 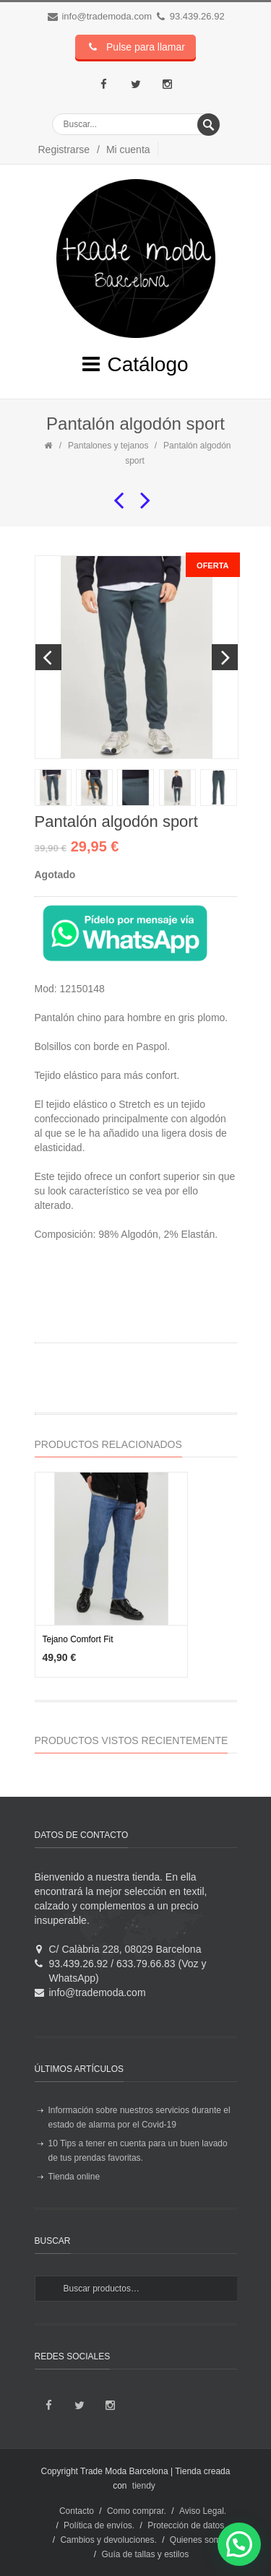 What do you see at coordinates (202, 2511) in the screenshot?
I see `Aviso Legal.` at bounding box center [202, 2511].